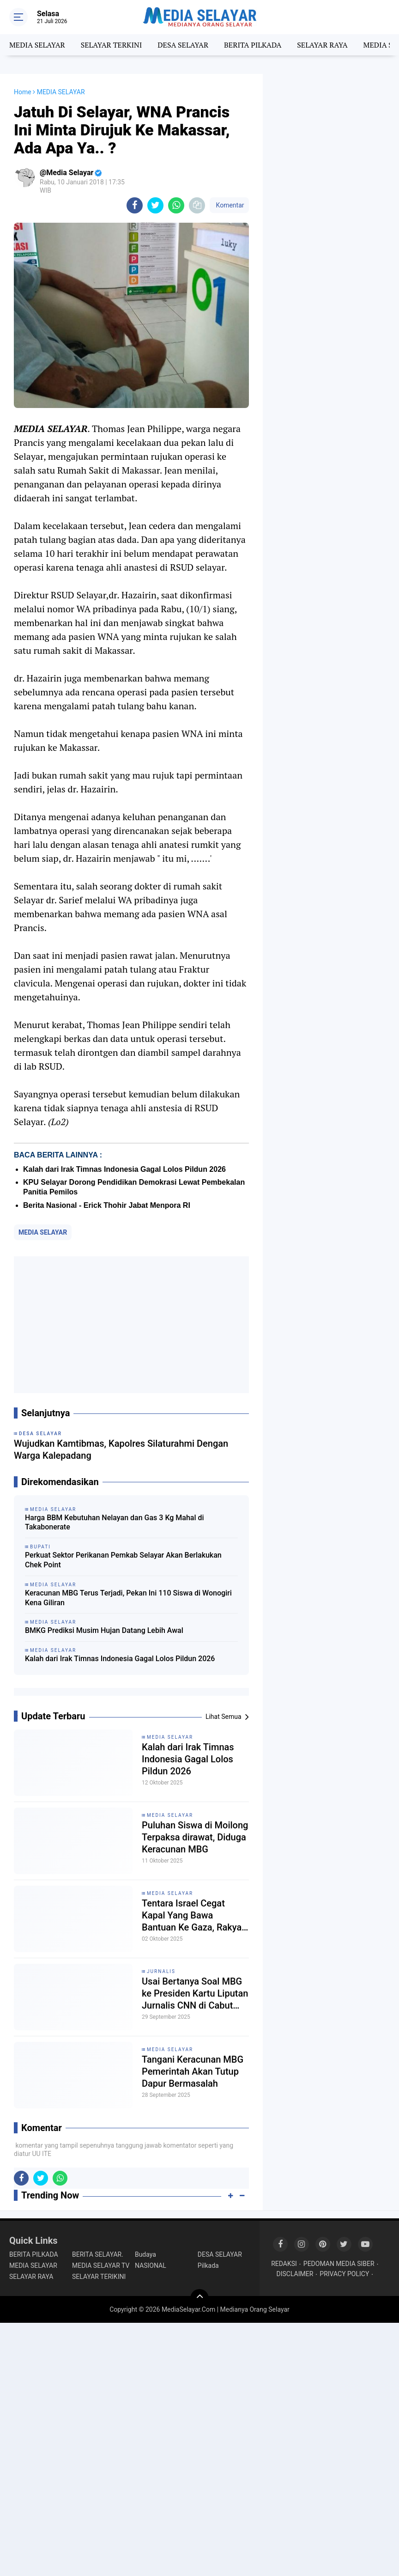  I want to click on DESA SELAYAR, so click(182, 45).